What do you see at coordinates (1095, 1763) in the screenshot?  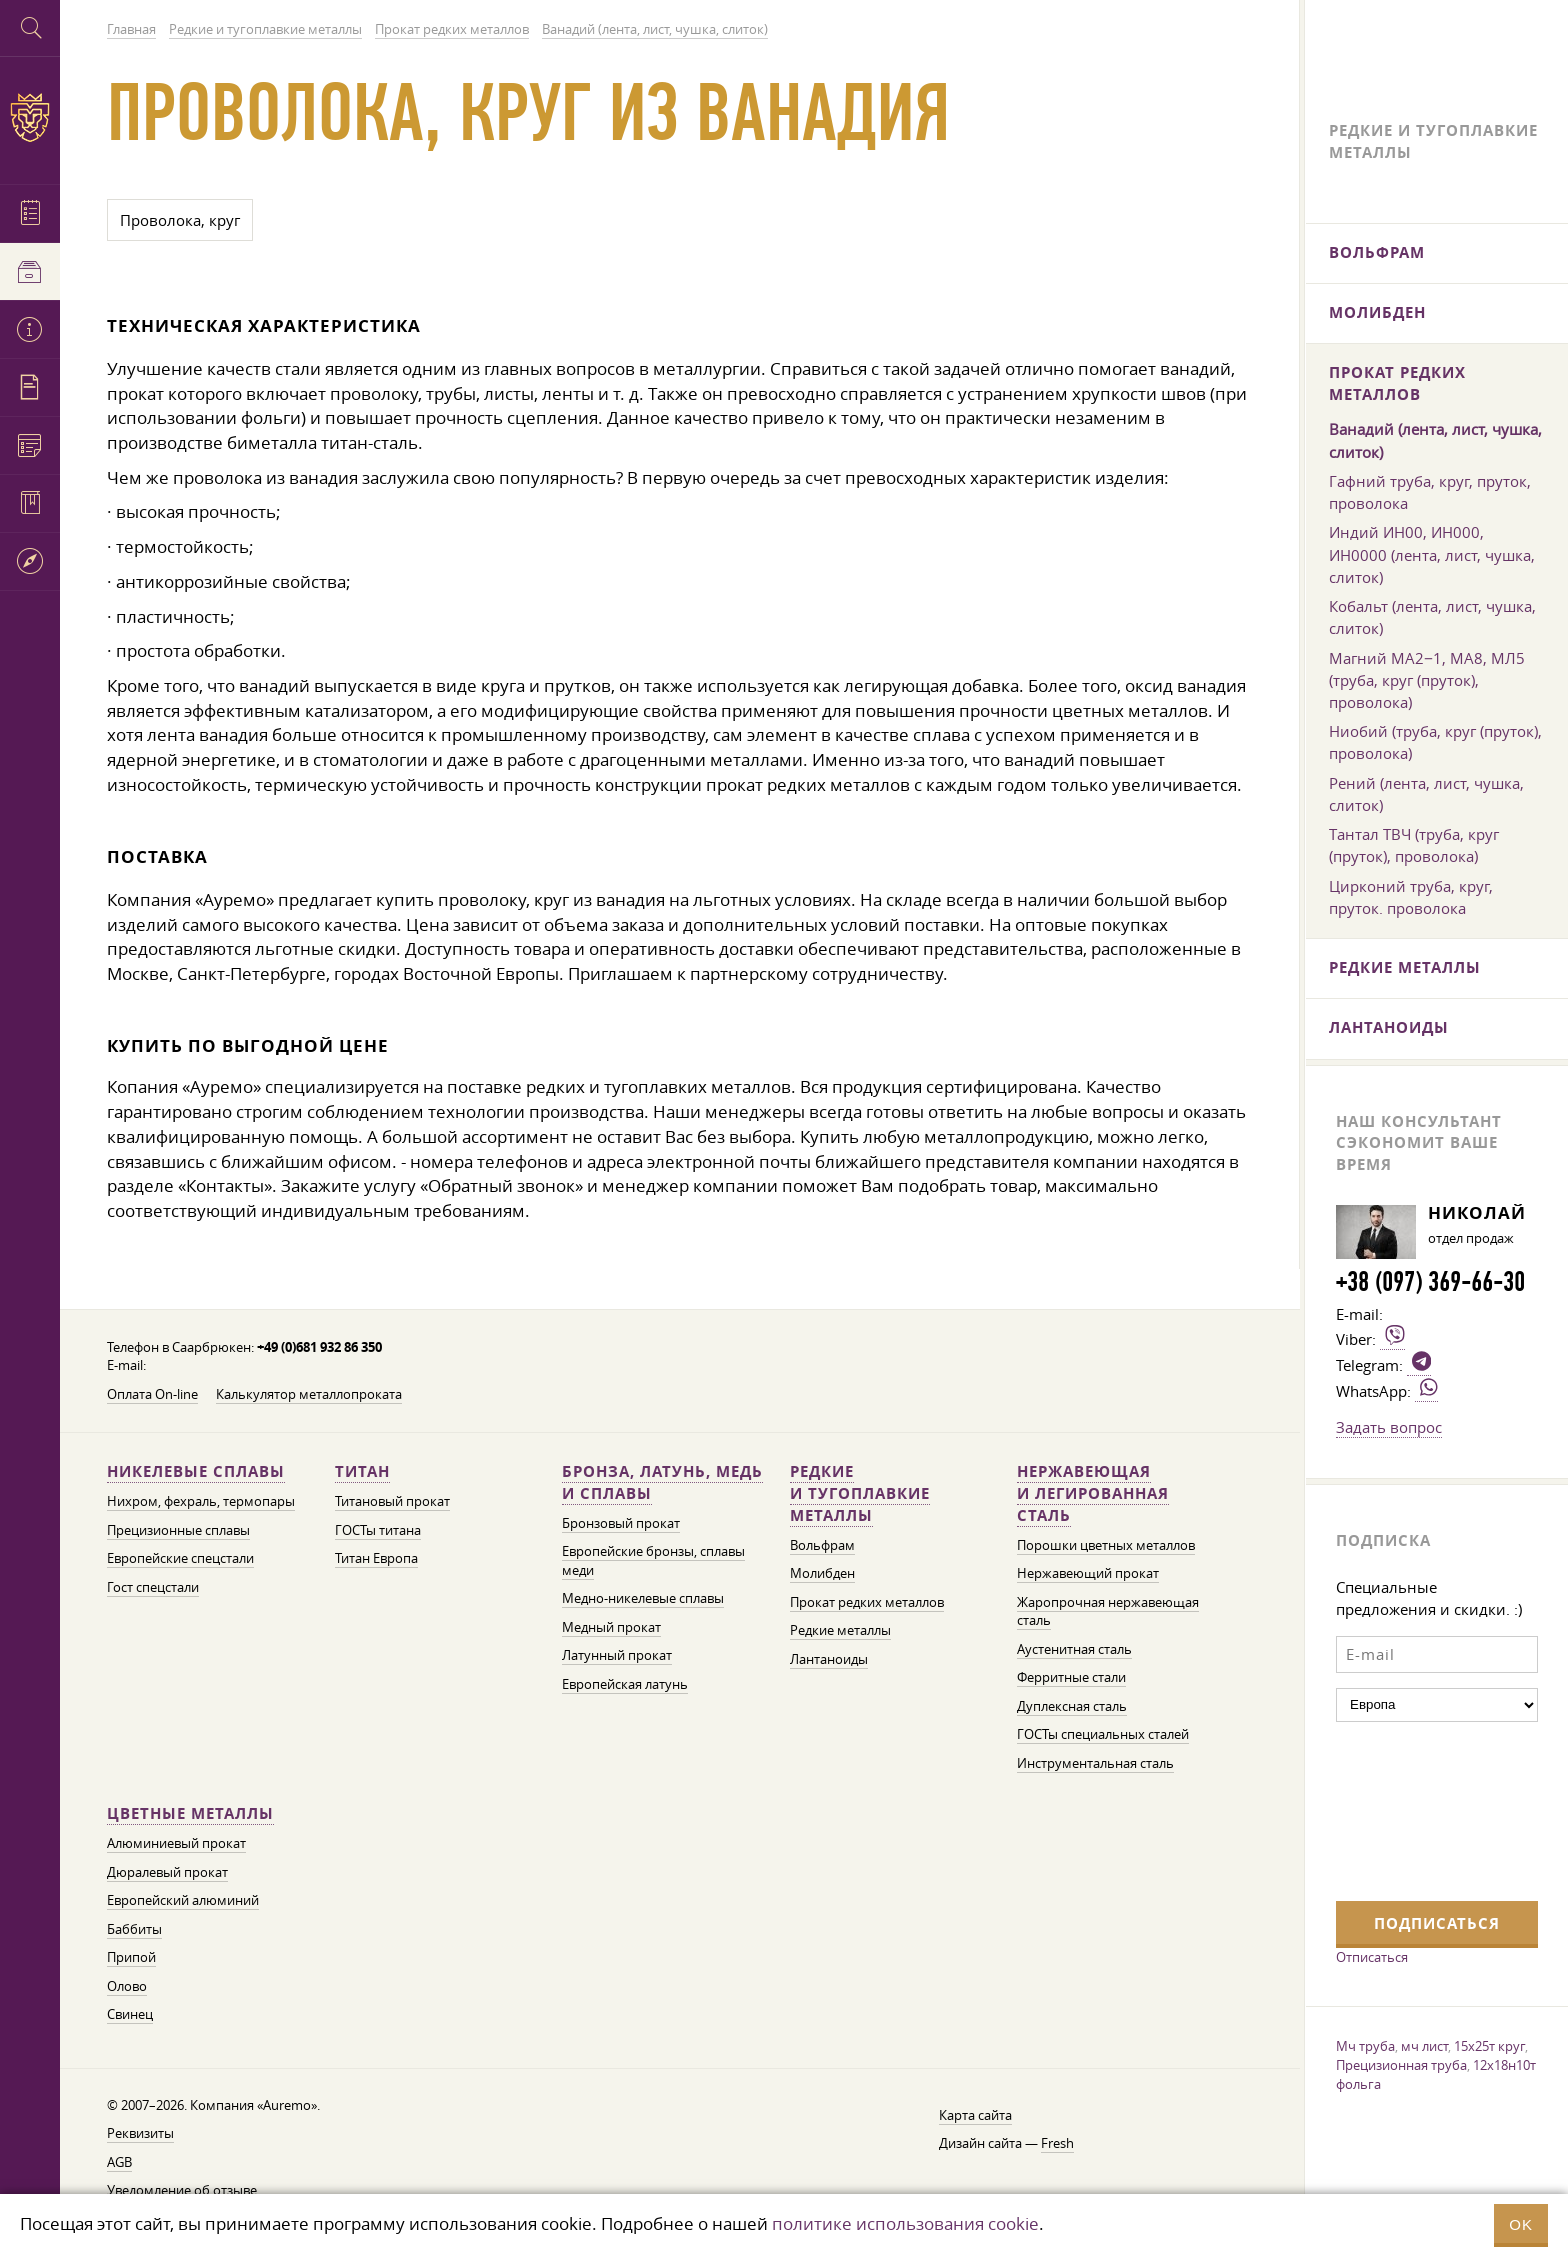 I see `Инструментальная сталь` at bounding box center [1095, 1763].